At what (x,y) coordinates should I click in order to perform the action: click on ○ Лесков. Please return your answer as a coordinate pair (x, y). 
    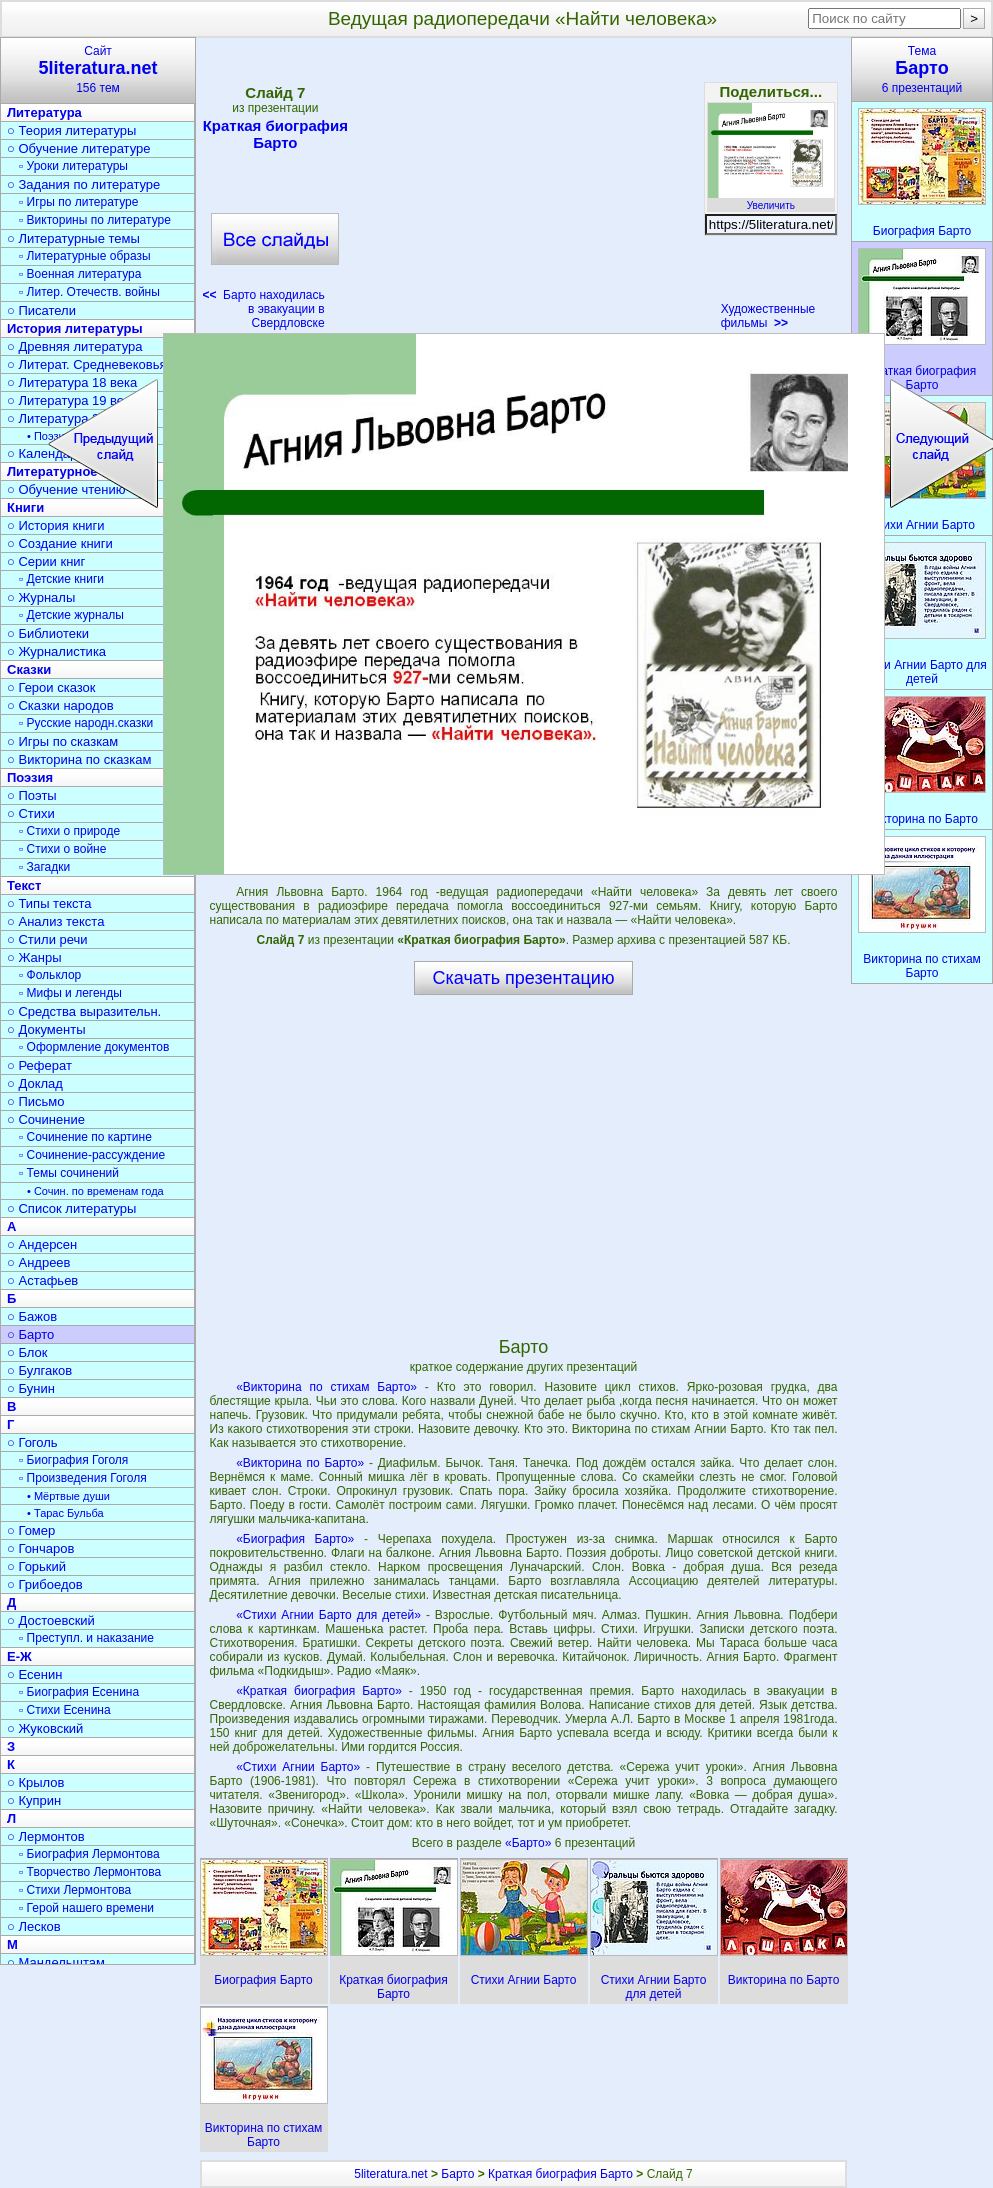
    Looking at the image, I should click on (34, 1926).